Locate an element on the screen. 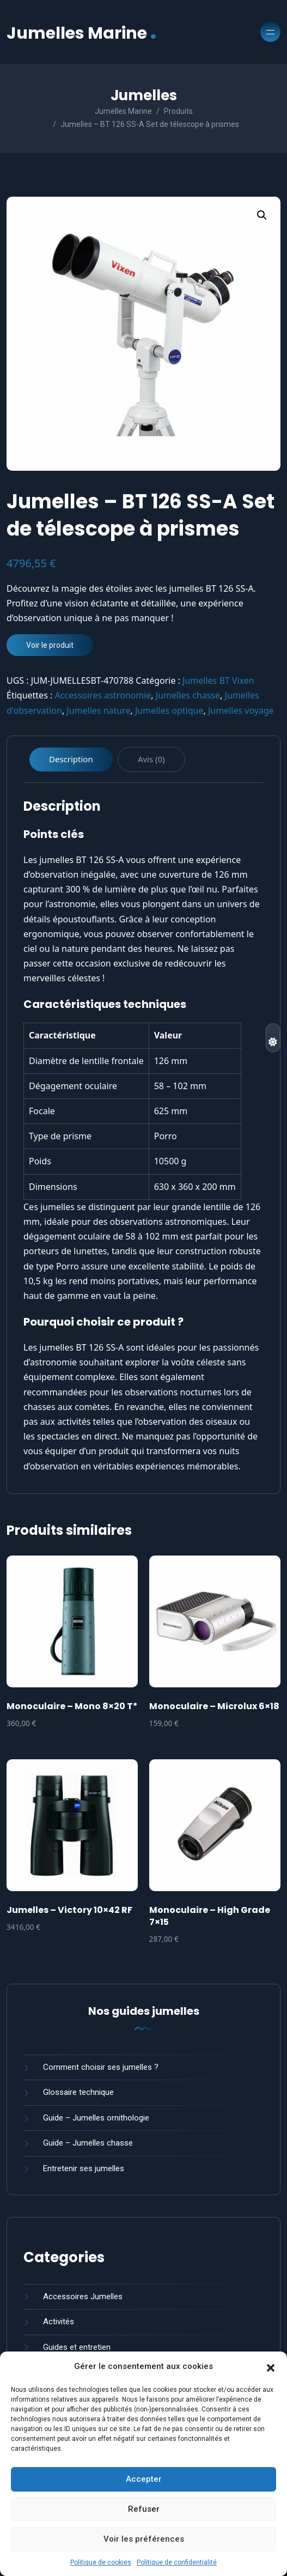 This screenshot has height=2576, width=287. Jumelles Marine is located at coordinates (82, 31).